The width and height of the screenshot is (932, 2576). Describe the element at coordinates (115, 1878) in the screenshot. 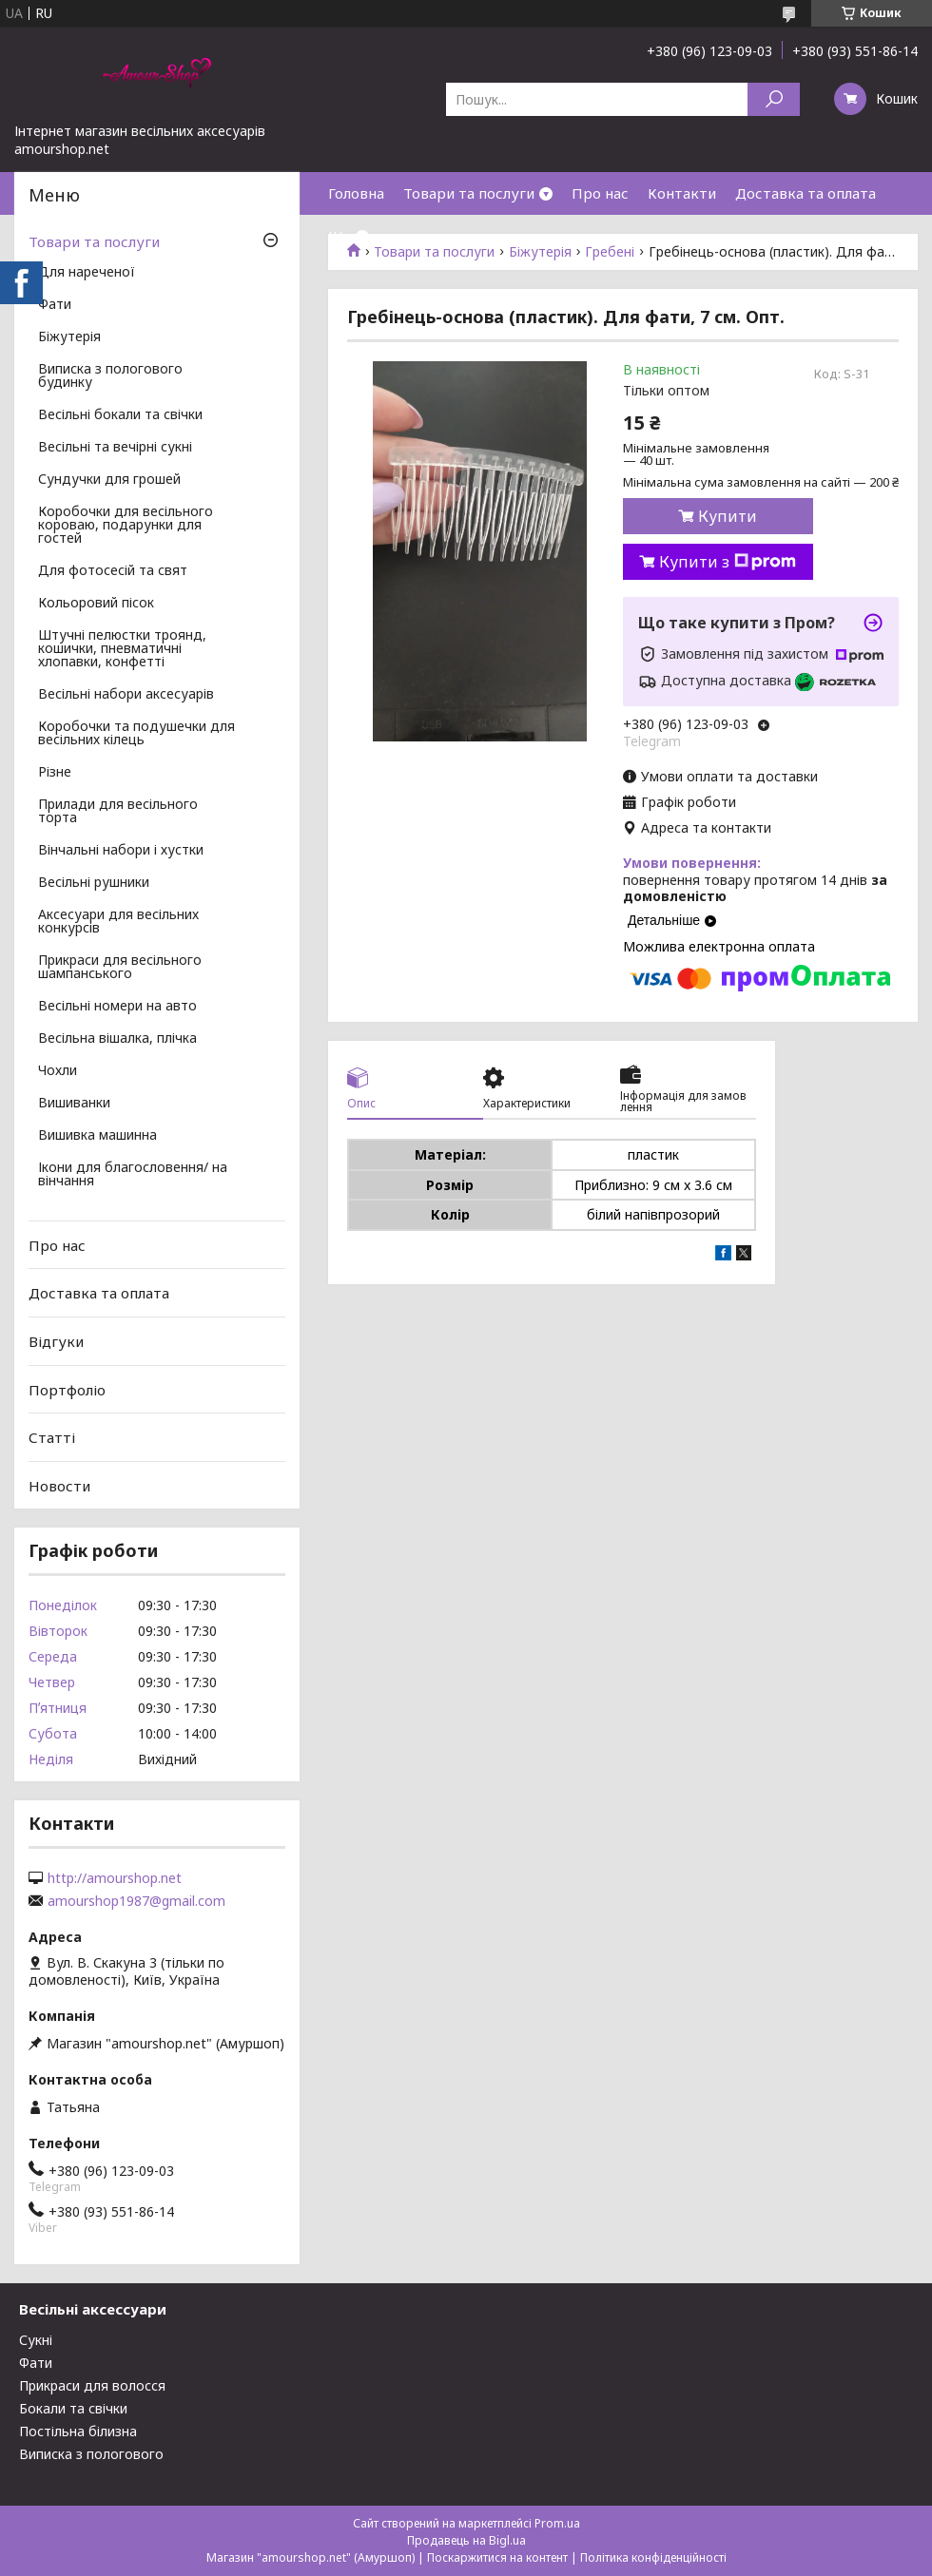

I see `http://amourshop.net` at that location.